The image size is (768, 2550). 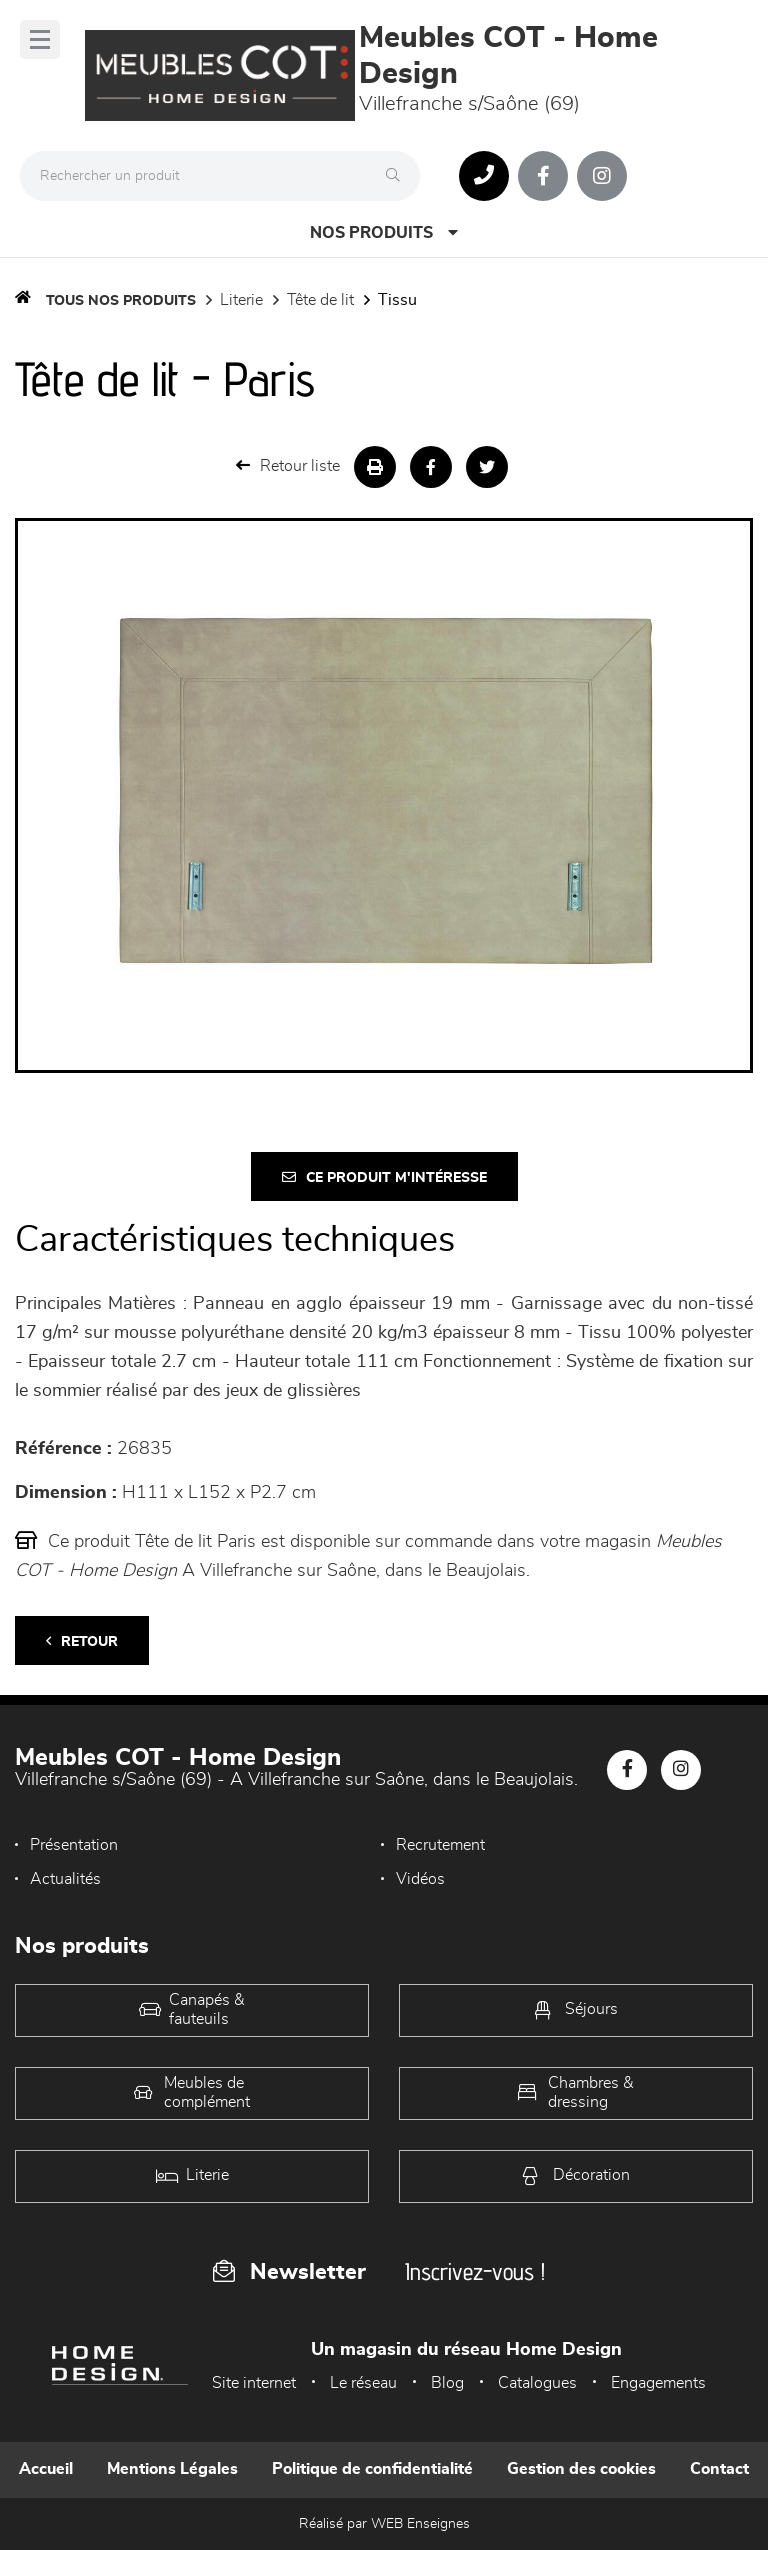 What do you see at coordinates (384, 1177) in the screenshot?
I see `Ce produit m'intéresse` at bounding box center [384, 1177].